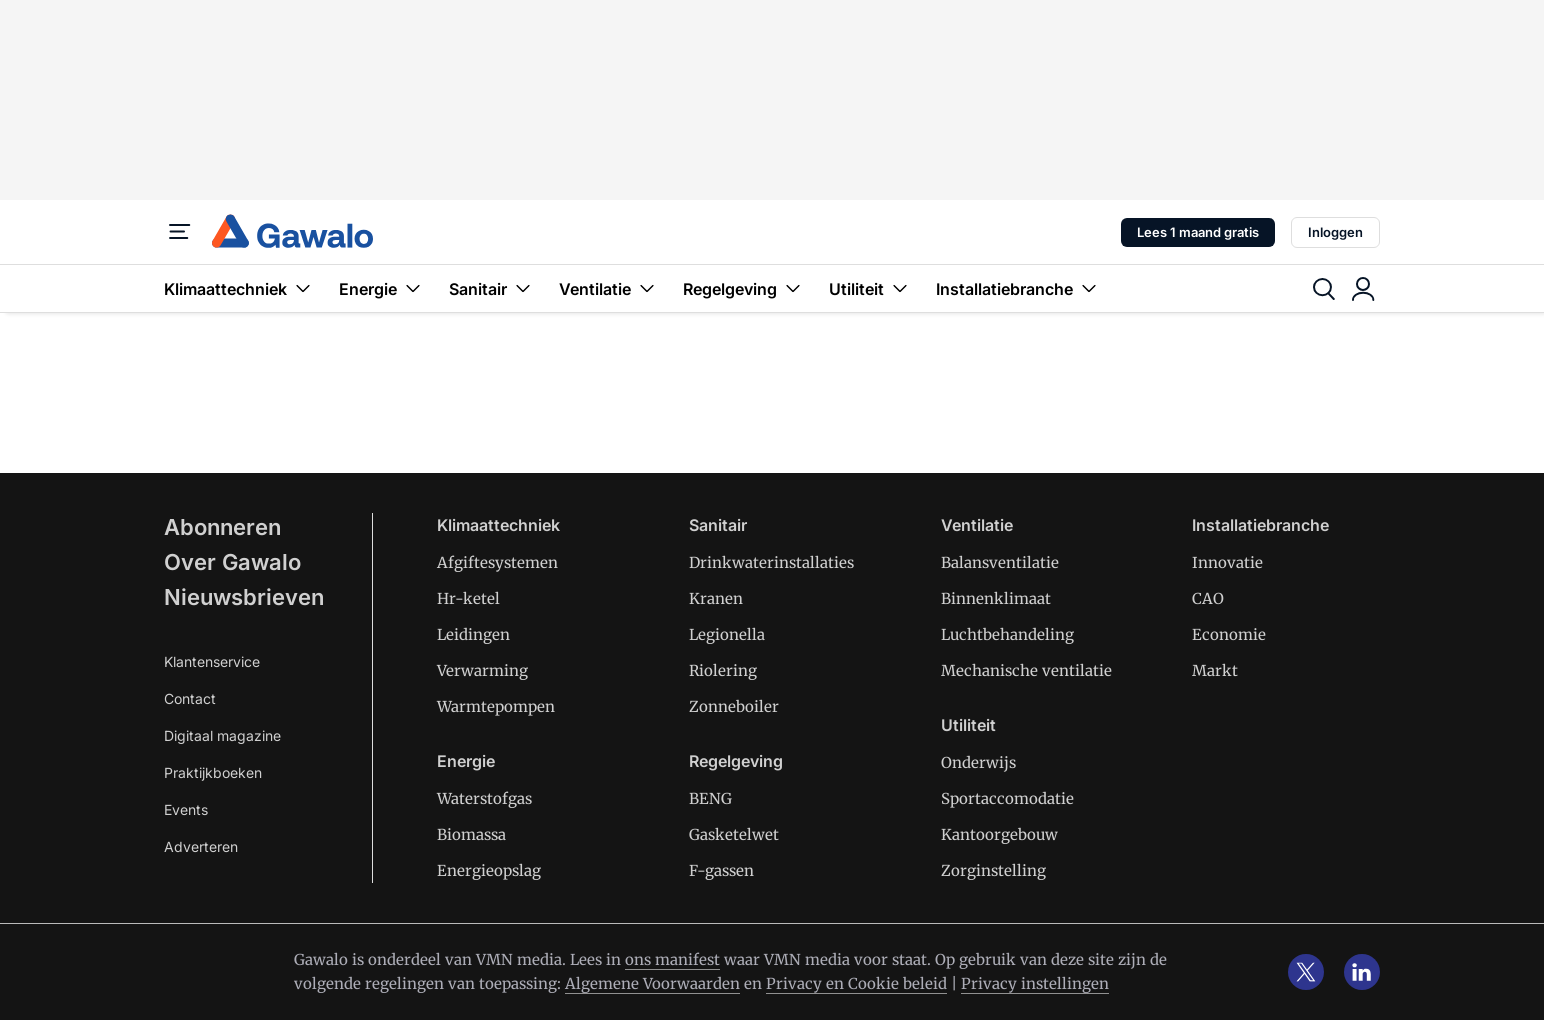  Describe the element at coordinates (870, 288) in the screenshot. I see `Utiliteit` at that location.